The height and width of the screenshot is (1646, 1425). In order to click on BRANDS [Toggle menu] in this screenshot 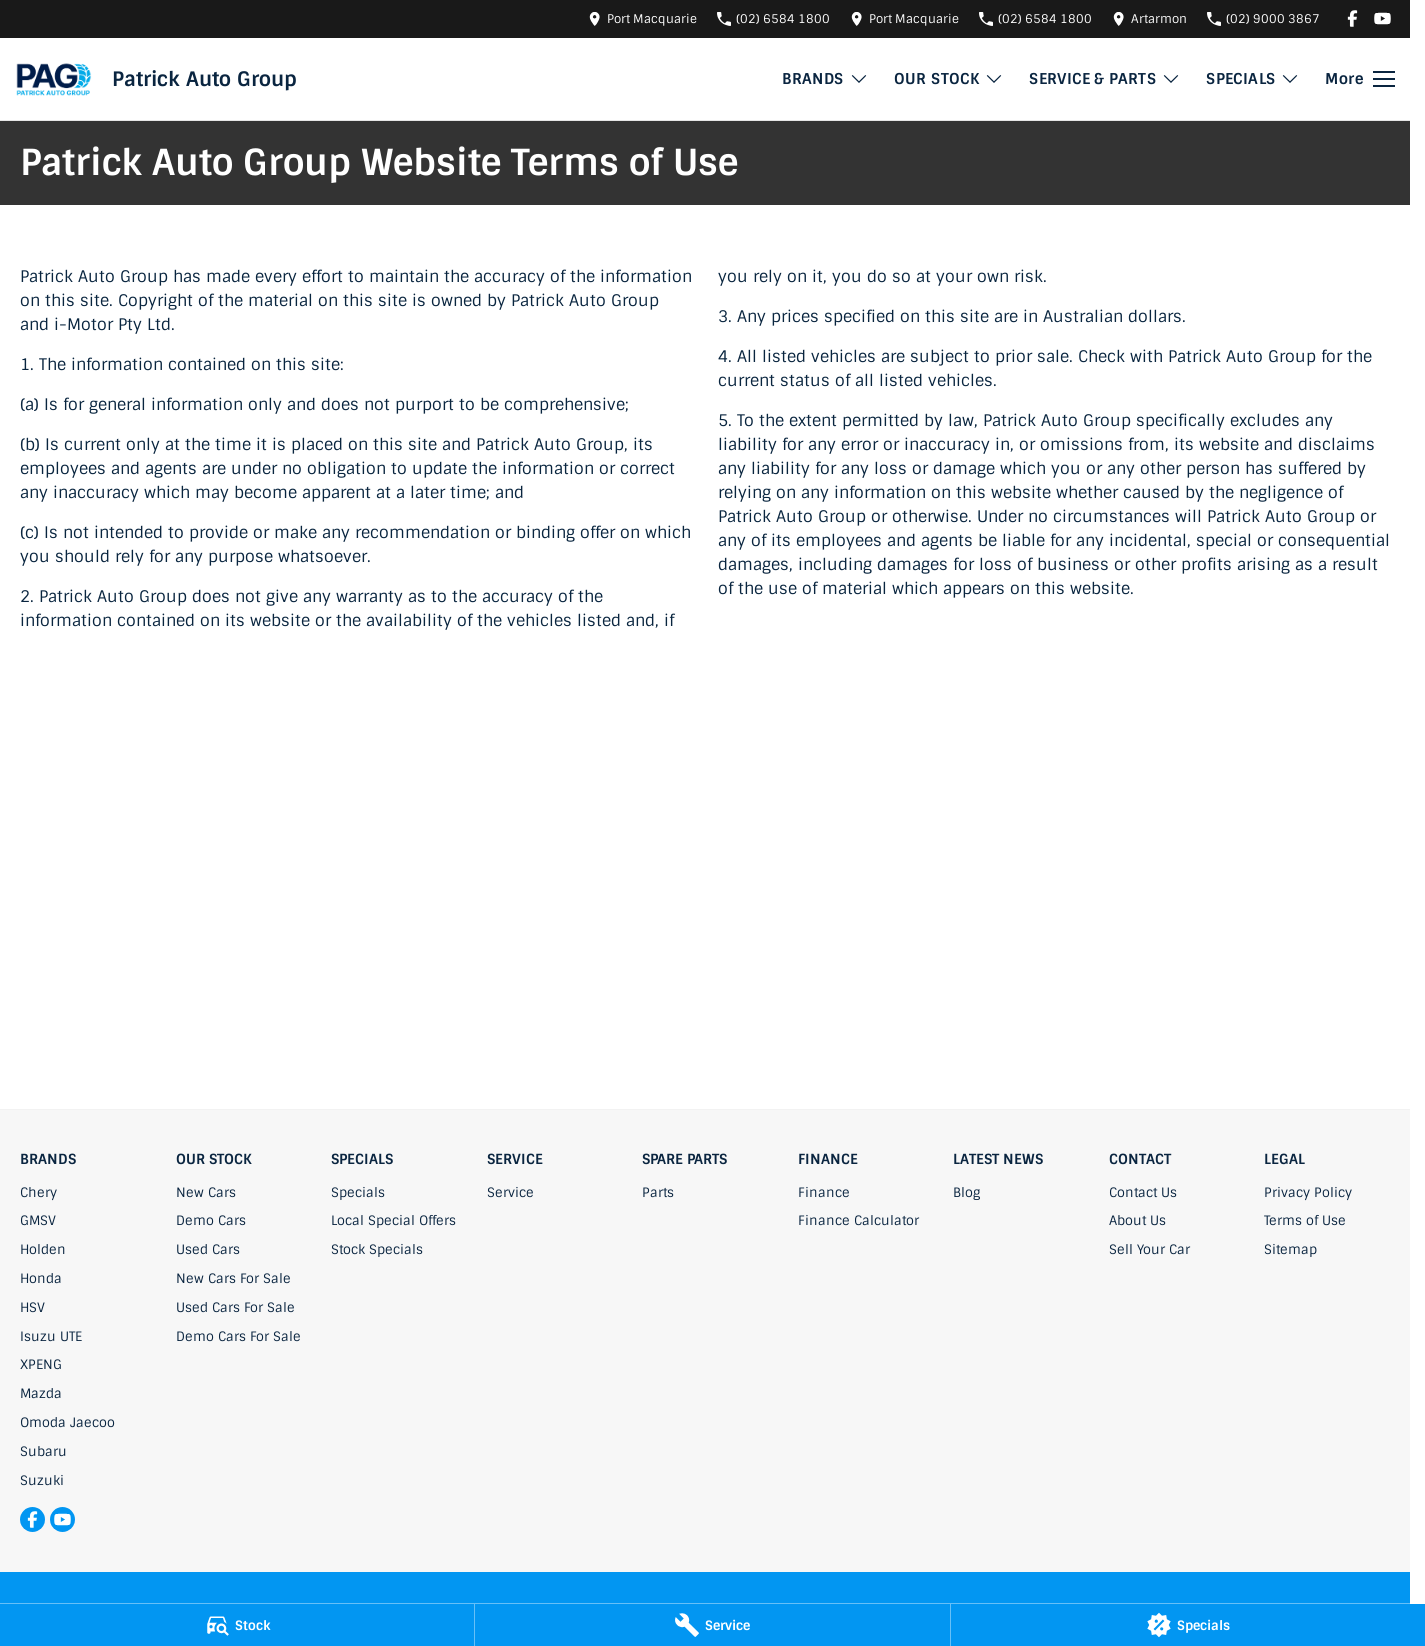, I will do `click(825, 79)`.